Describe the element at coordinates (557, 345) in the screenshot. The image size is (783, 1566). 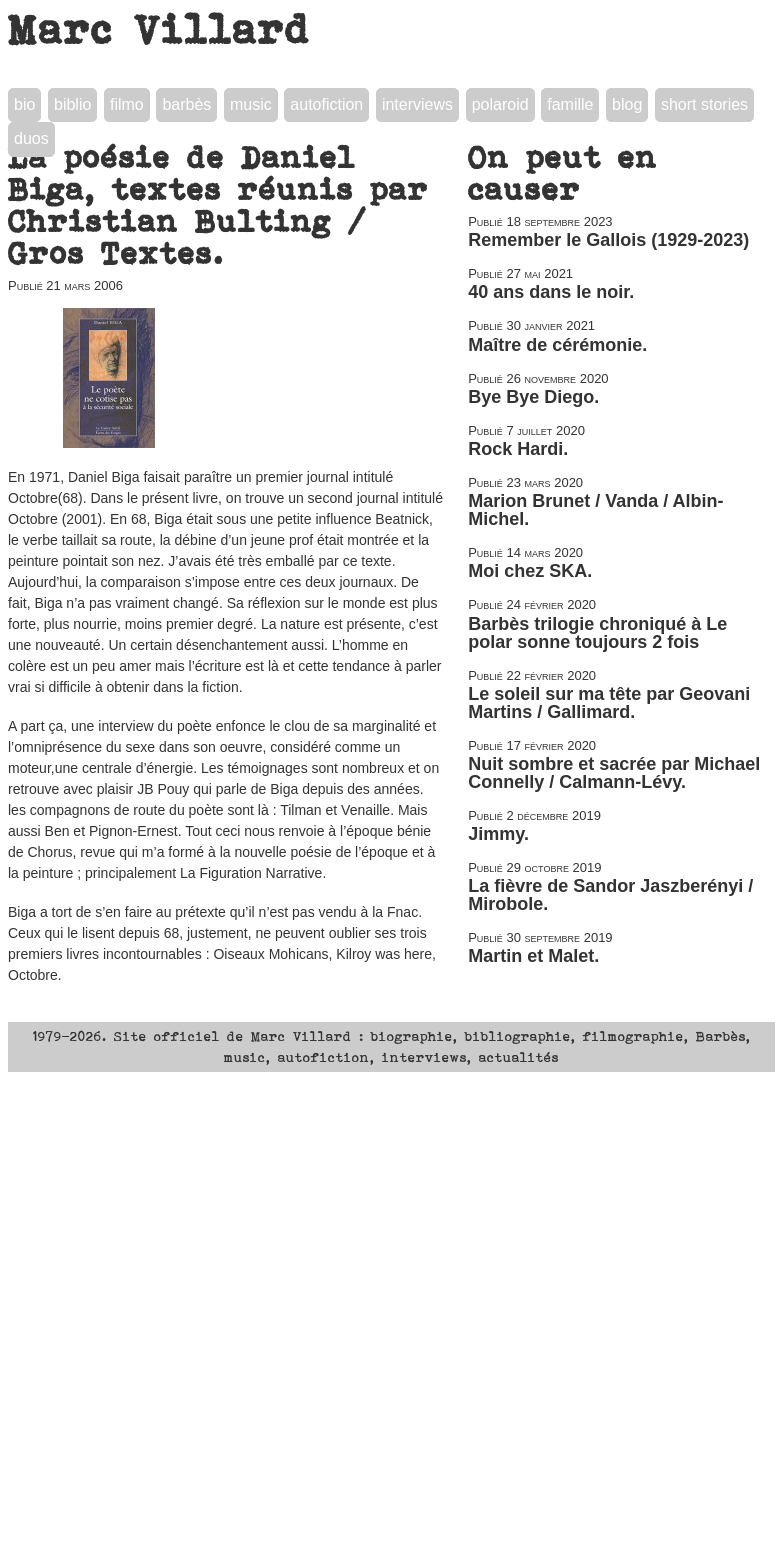
I see `Maître de cérémonie.` at that location.